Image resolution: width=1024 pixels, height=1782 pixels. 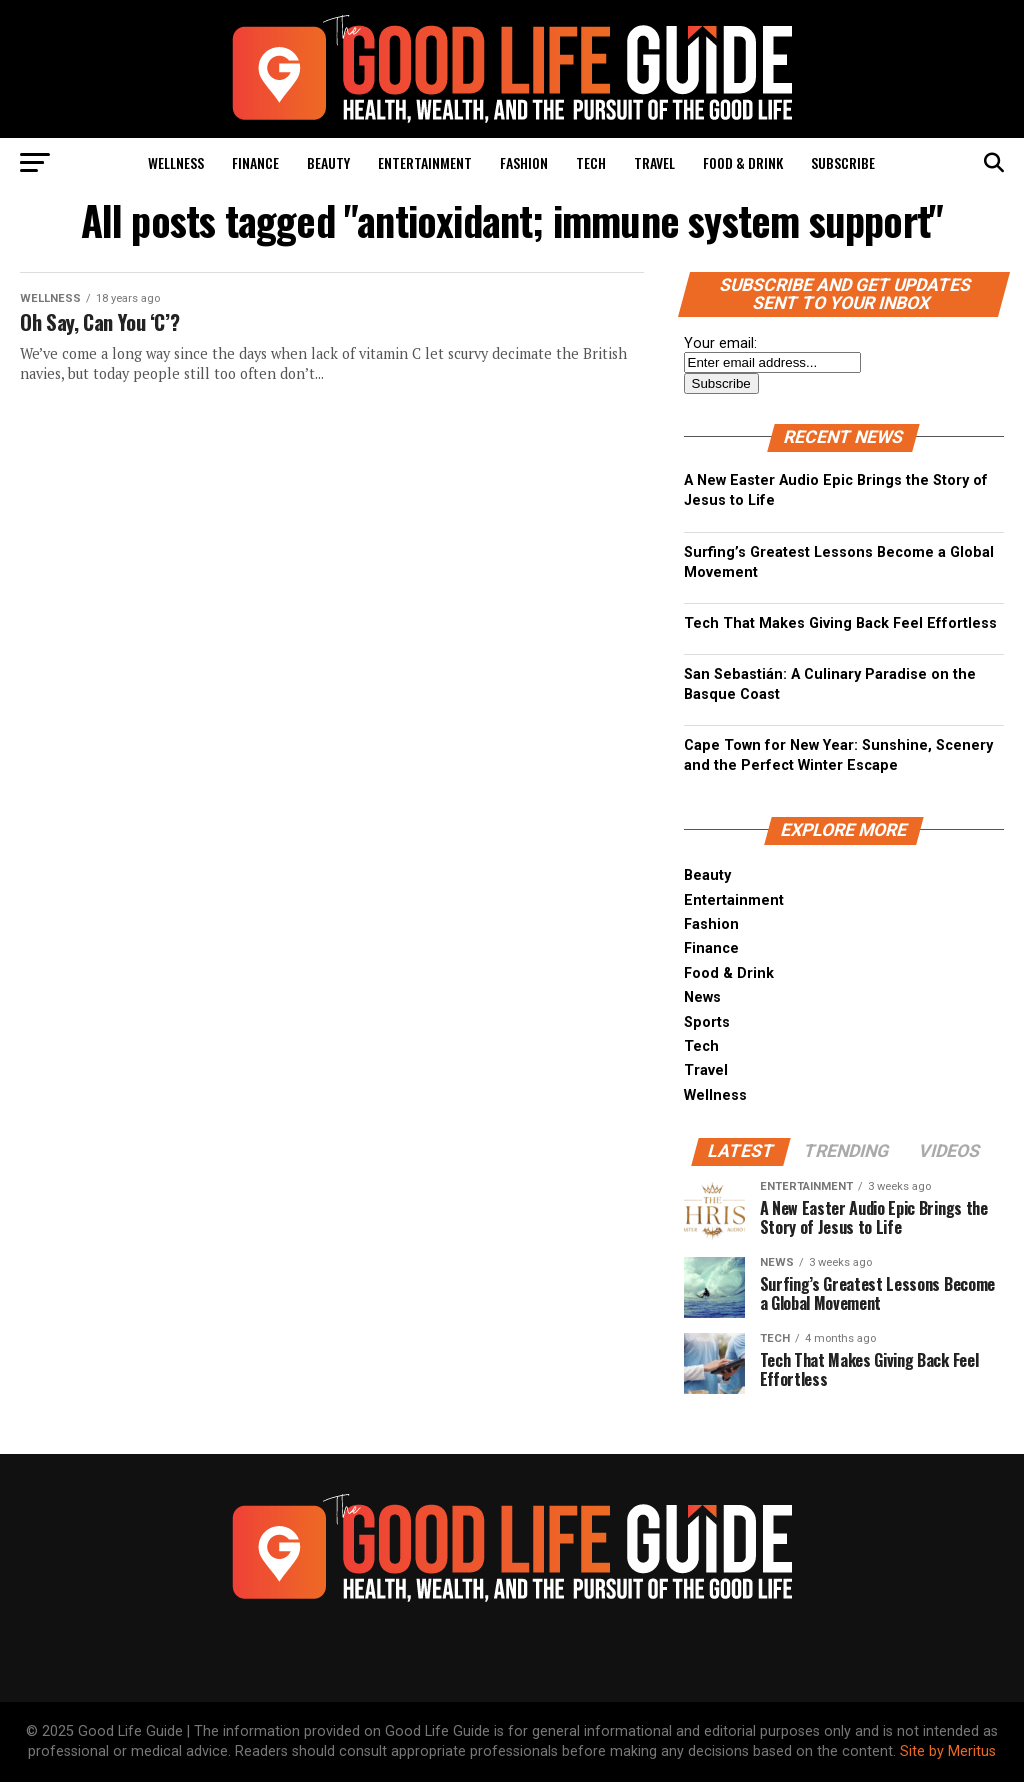 What do you see at coordinates (328, 162) in the screenshot?
I see `Beauty` at bounding box center [328, 162].